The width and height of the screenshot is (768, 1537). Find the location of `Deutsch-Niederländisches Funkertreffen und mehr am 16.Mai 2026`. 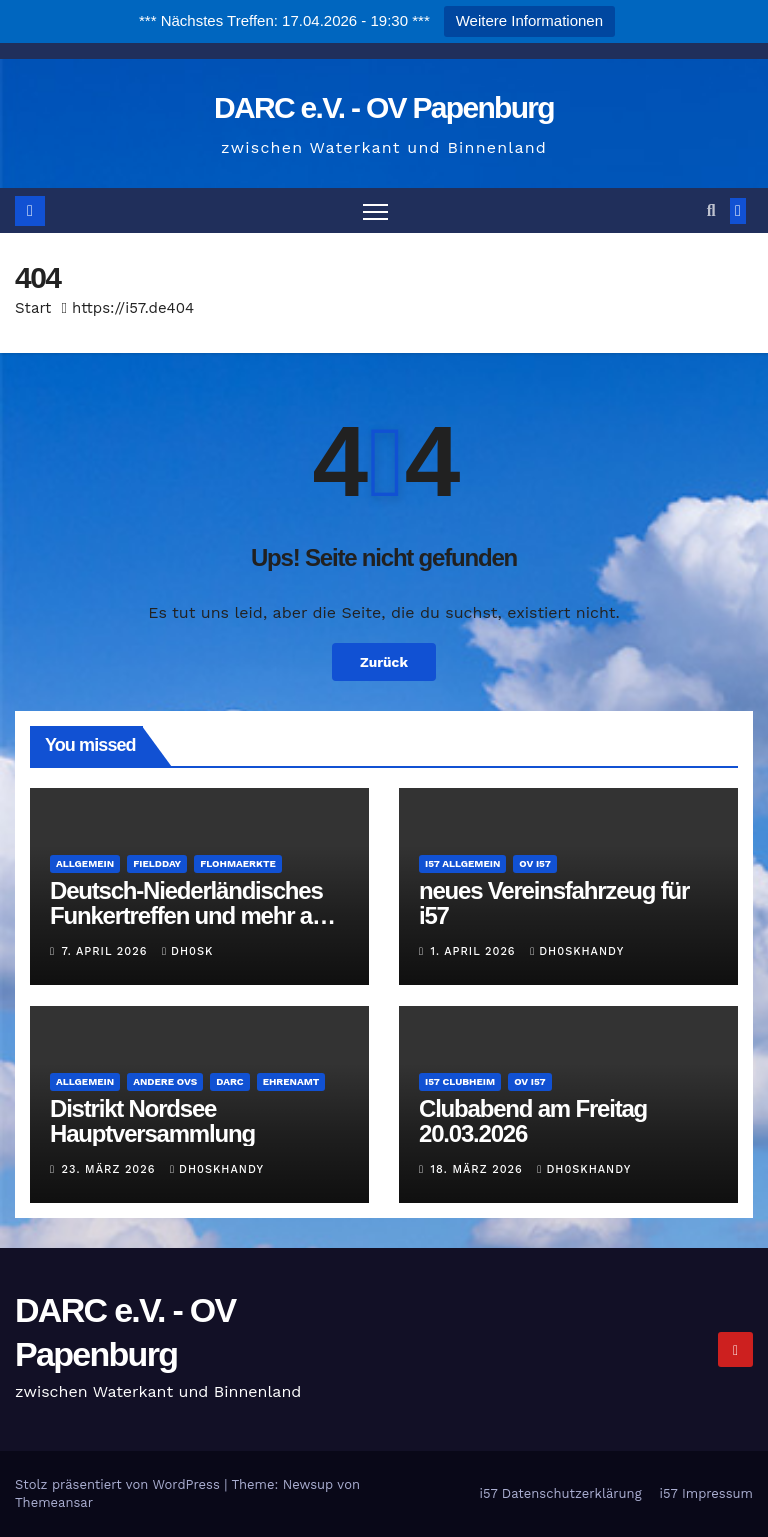

Deutsch-Niederländisches Funkertreffen und mehr am 16.Mai 2026 is located at coordinates (191, 915).